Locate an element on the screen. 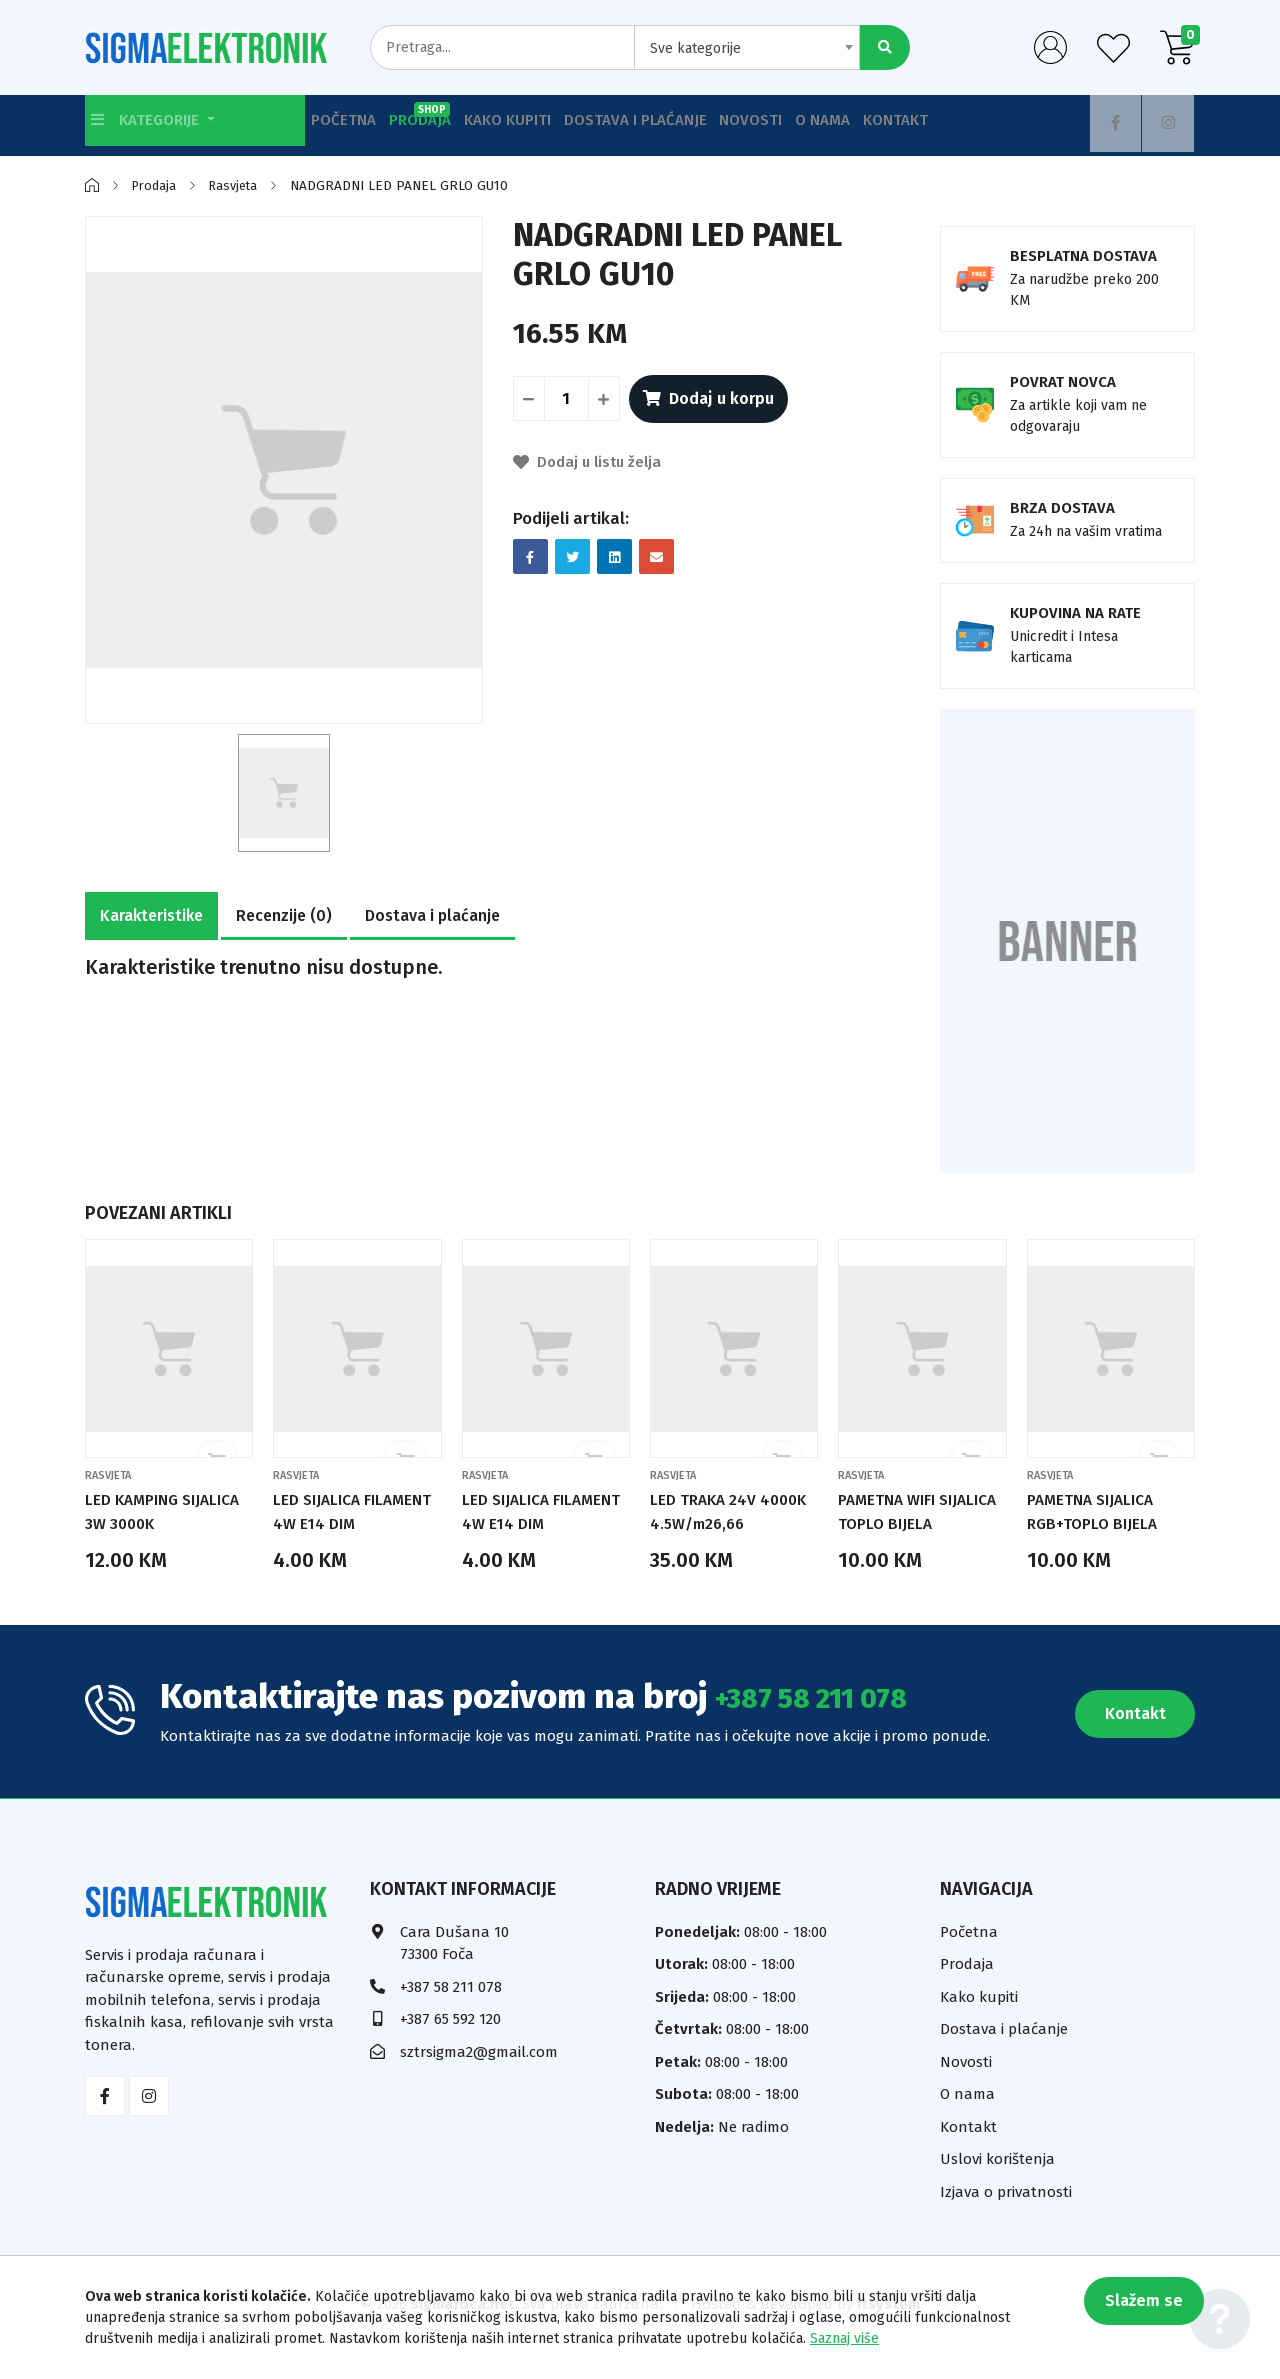 This screenshot has height=2379, width=1280. Početna is located at coordinates (351, 125).